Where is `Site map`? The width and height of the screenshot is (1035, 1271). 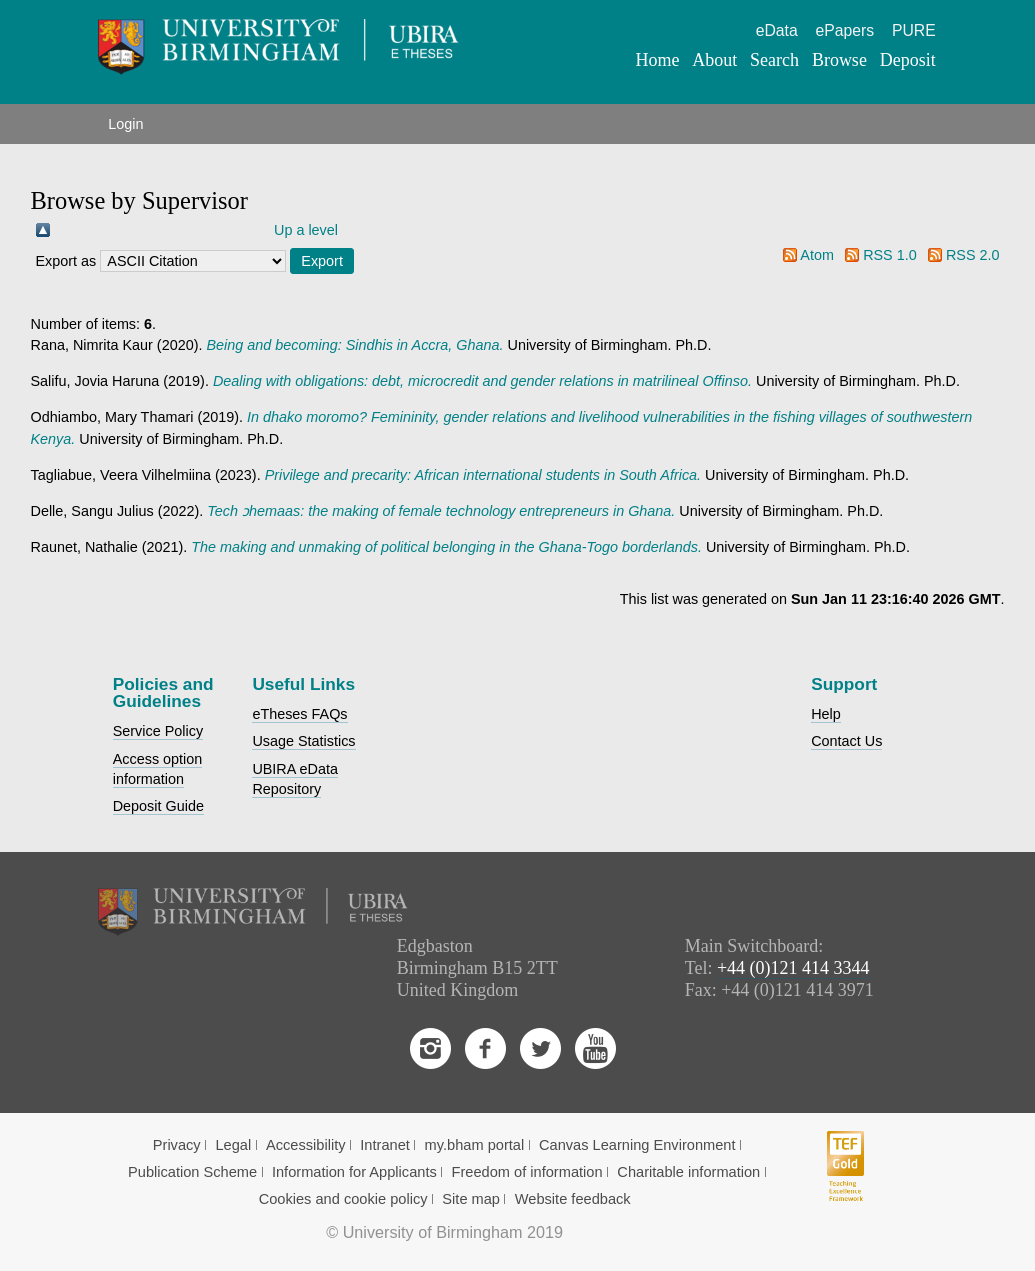
Site map is located at coordinates (471, 1199).